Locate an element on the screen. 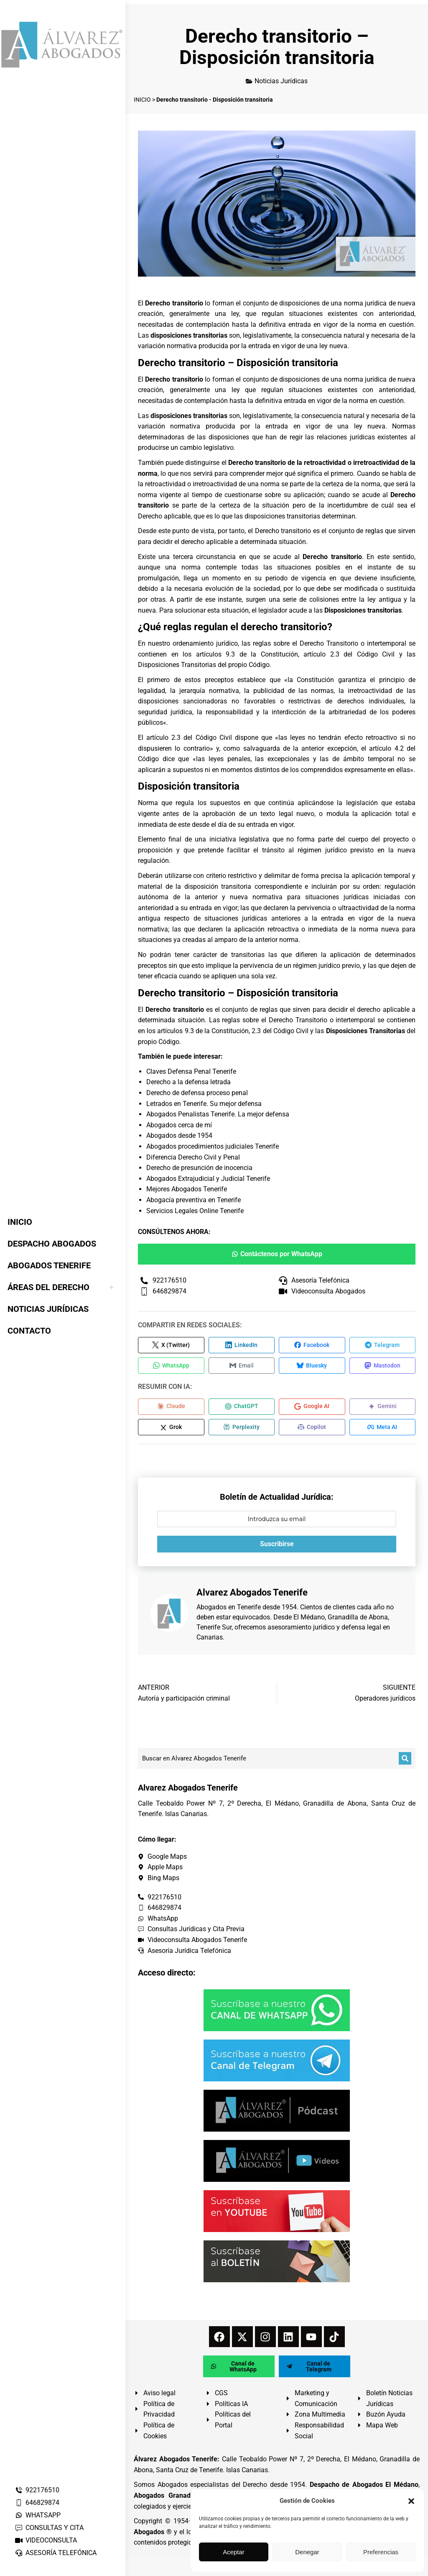  Abogados procedimientos judiciales Tenerife is located at coordinates (212, 1146).